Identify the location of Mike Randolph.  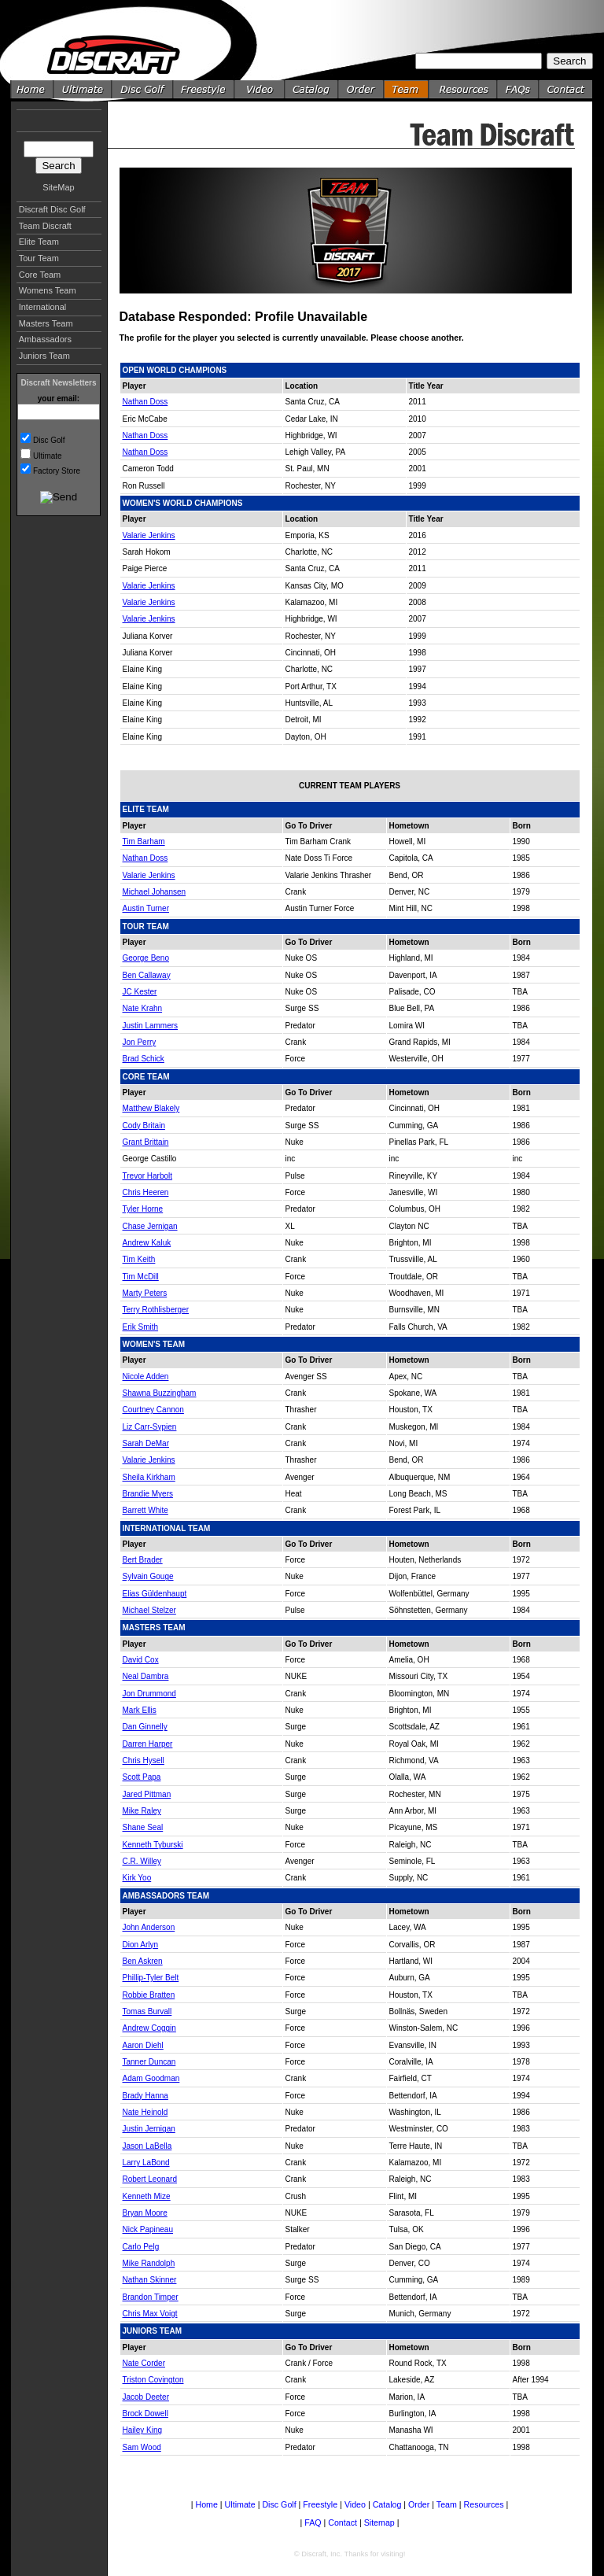
(149, 2263).